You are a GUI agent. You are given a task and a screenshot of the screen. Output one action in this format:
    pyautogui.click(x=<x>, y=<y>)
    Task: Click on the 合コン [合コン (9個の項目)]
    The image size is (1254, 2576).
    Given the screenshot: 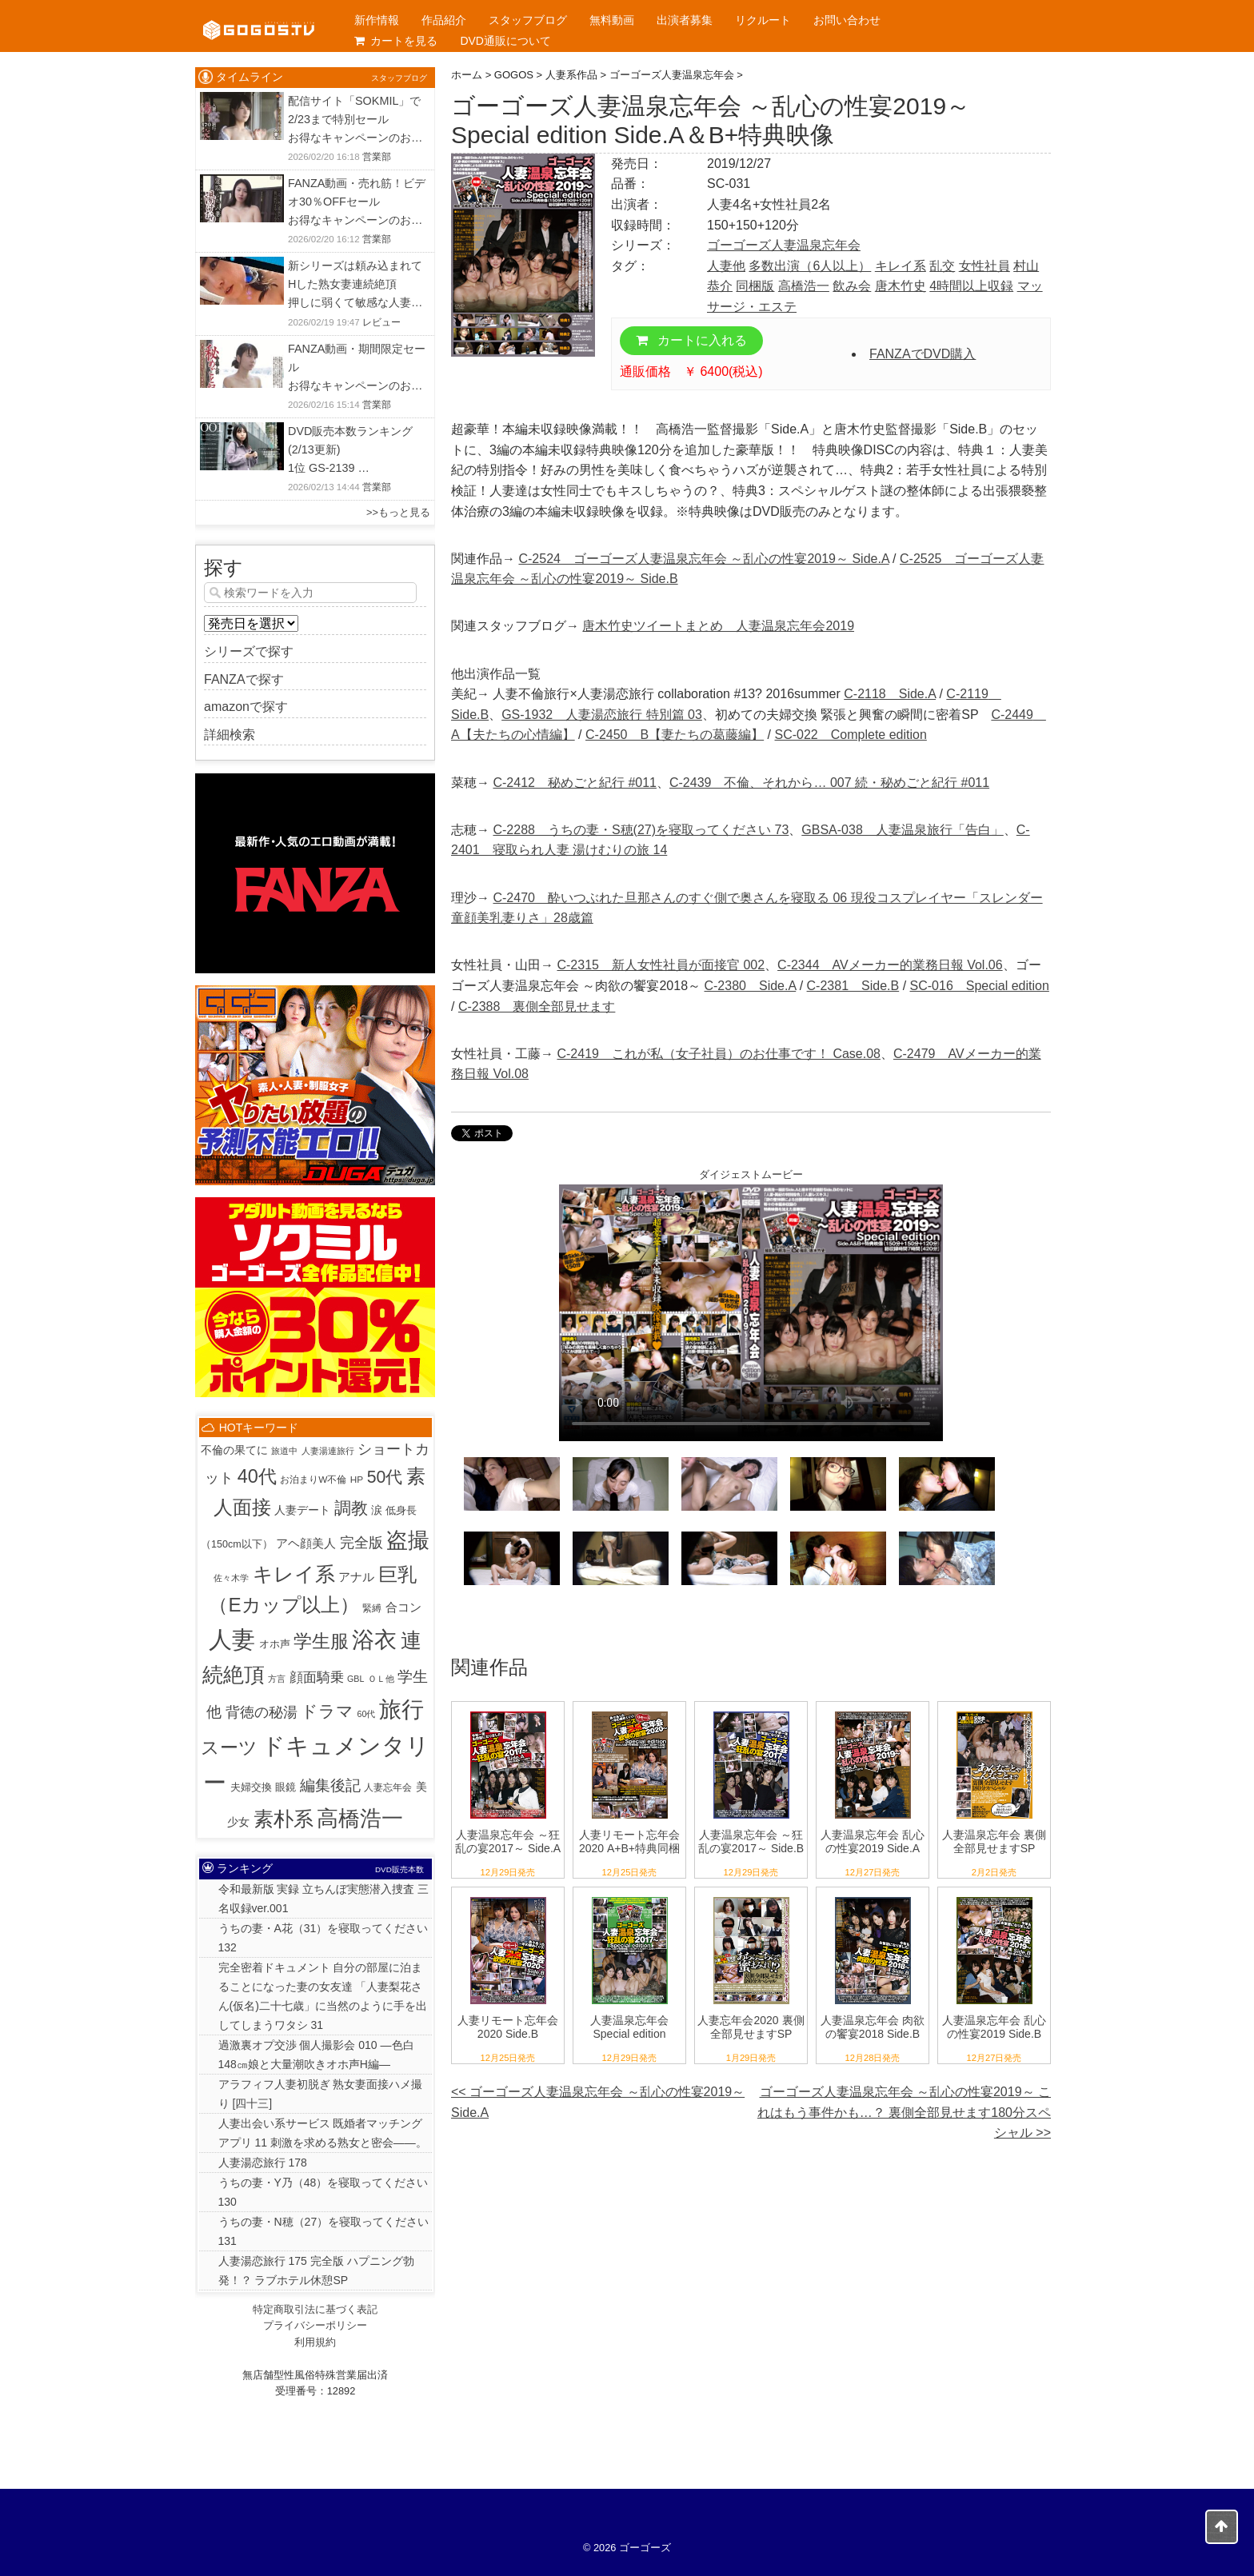 What is the action you would take?
    pyautogui.click(x=403, y=1607)
    